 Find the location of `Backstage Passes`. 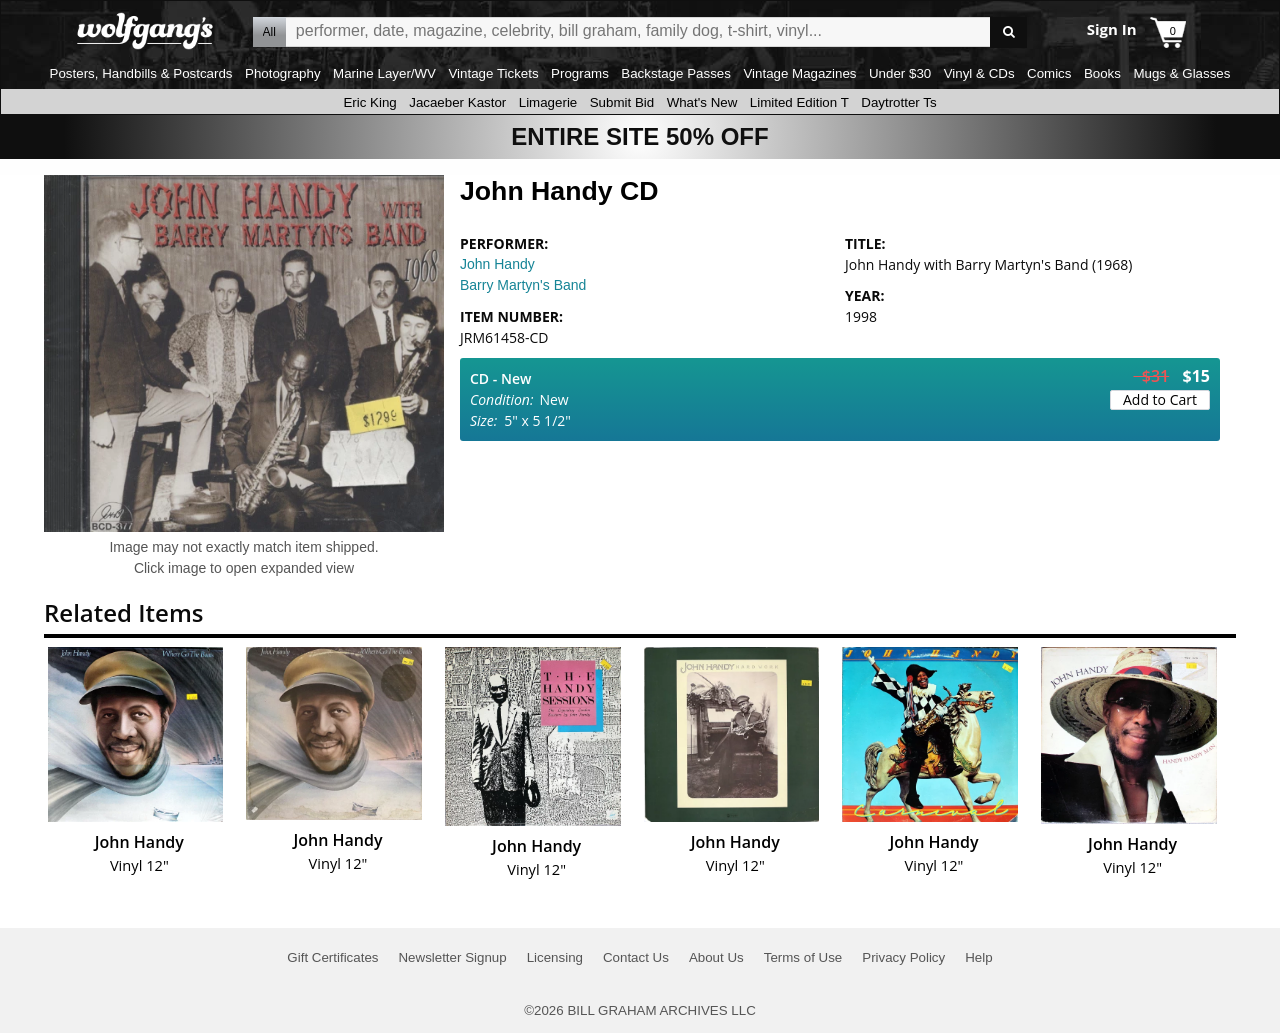

Backstage Passes is located at coordinates (676, 73).